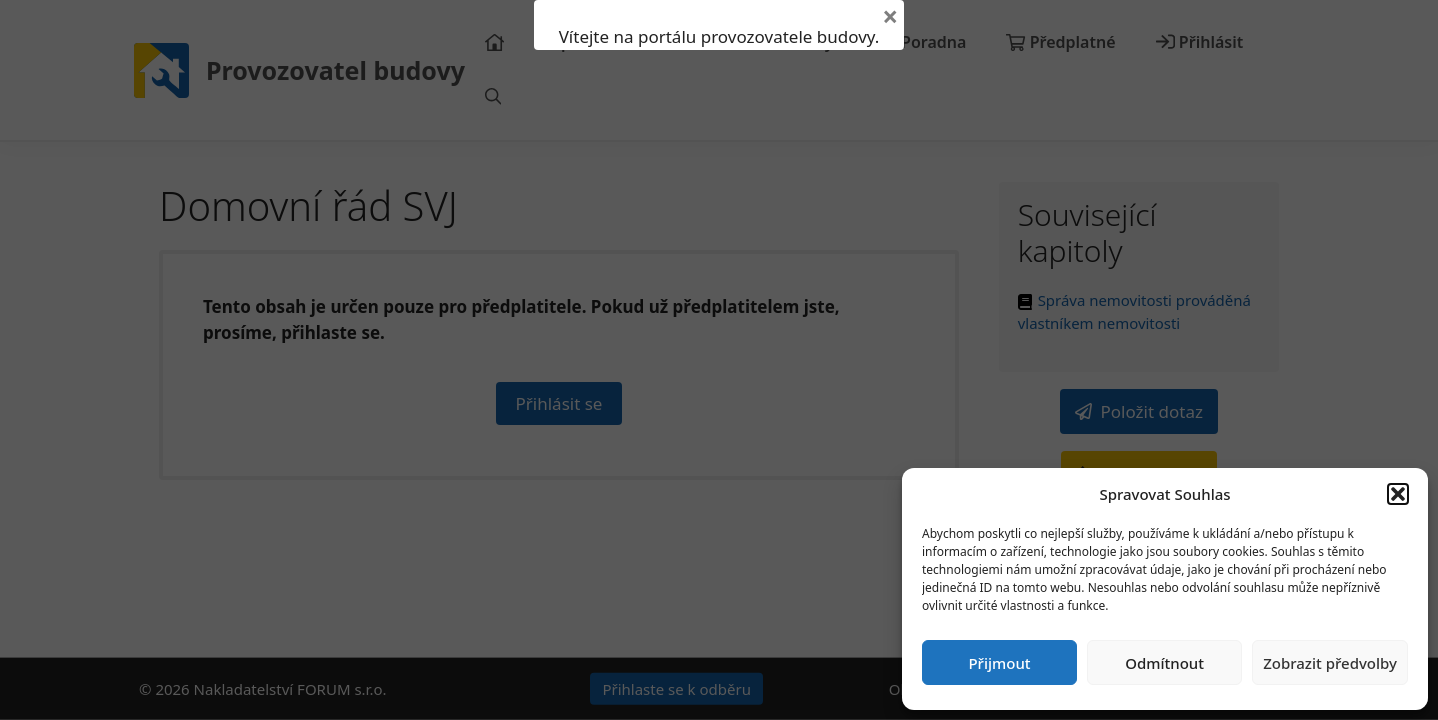 The width and height of the screenshot is (1438, 720). What do you see at coordinates (999, 663) in the screenshot?
I see `Přijmout` at bounding box center [999, 663].